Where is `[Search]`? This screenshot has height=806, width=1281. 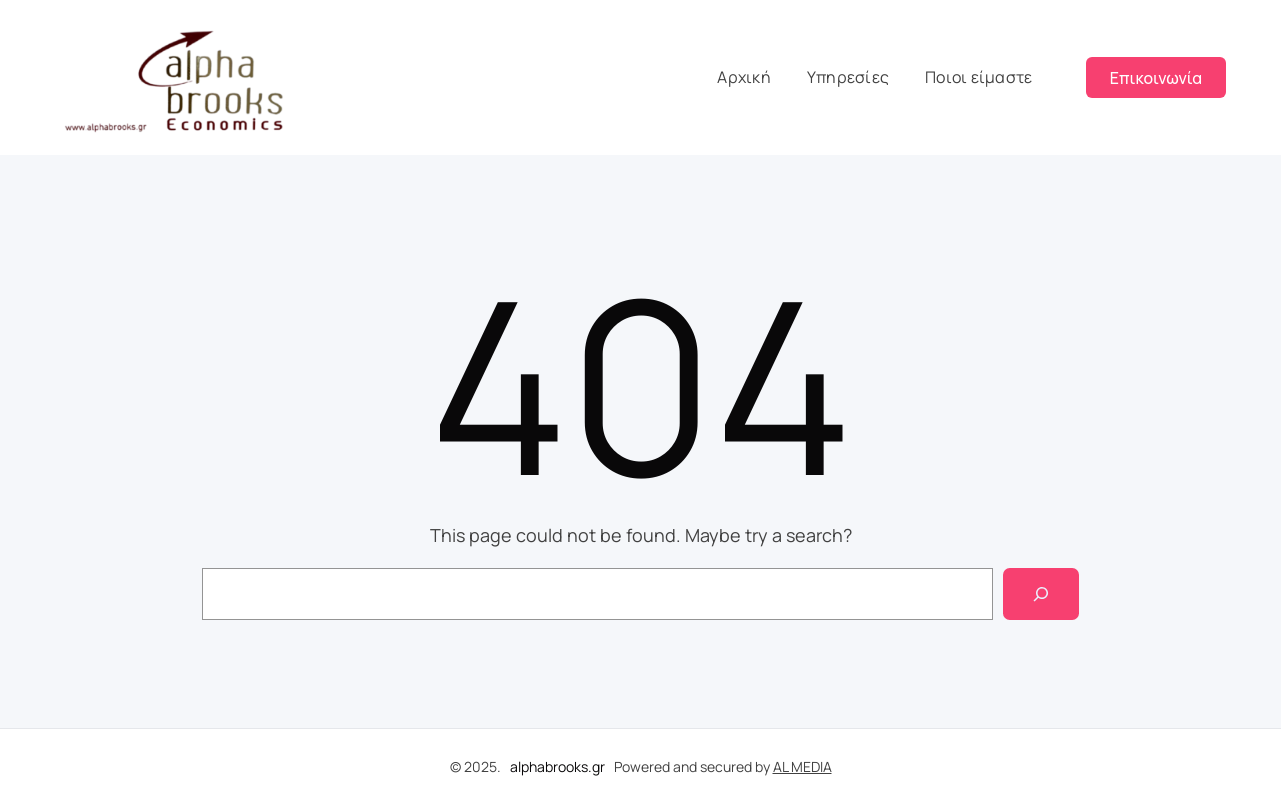 [Search] is located at coordinates (1041, 594).